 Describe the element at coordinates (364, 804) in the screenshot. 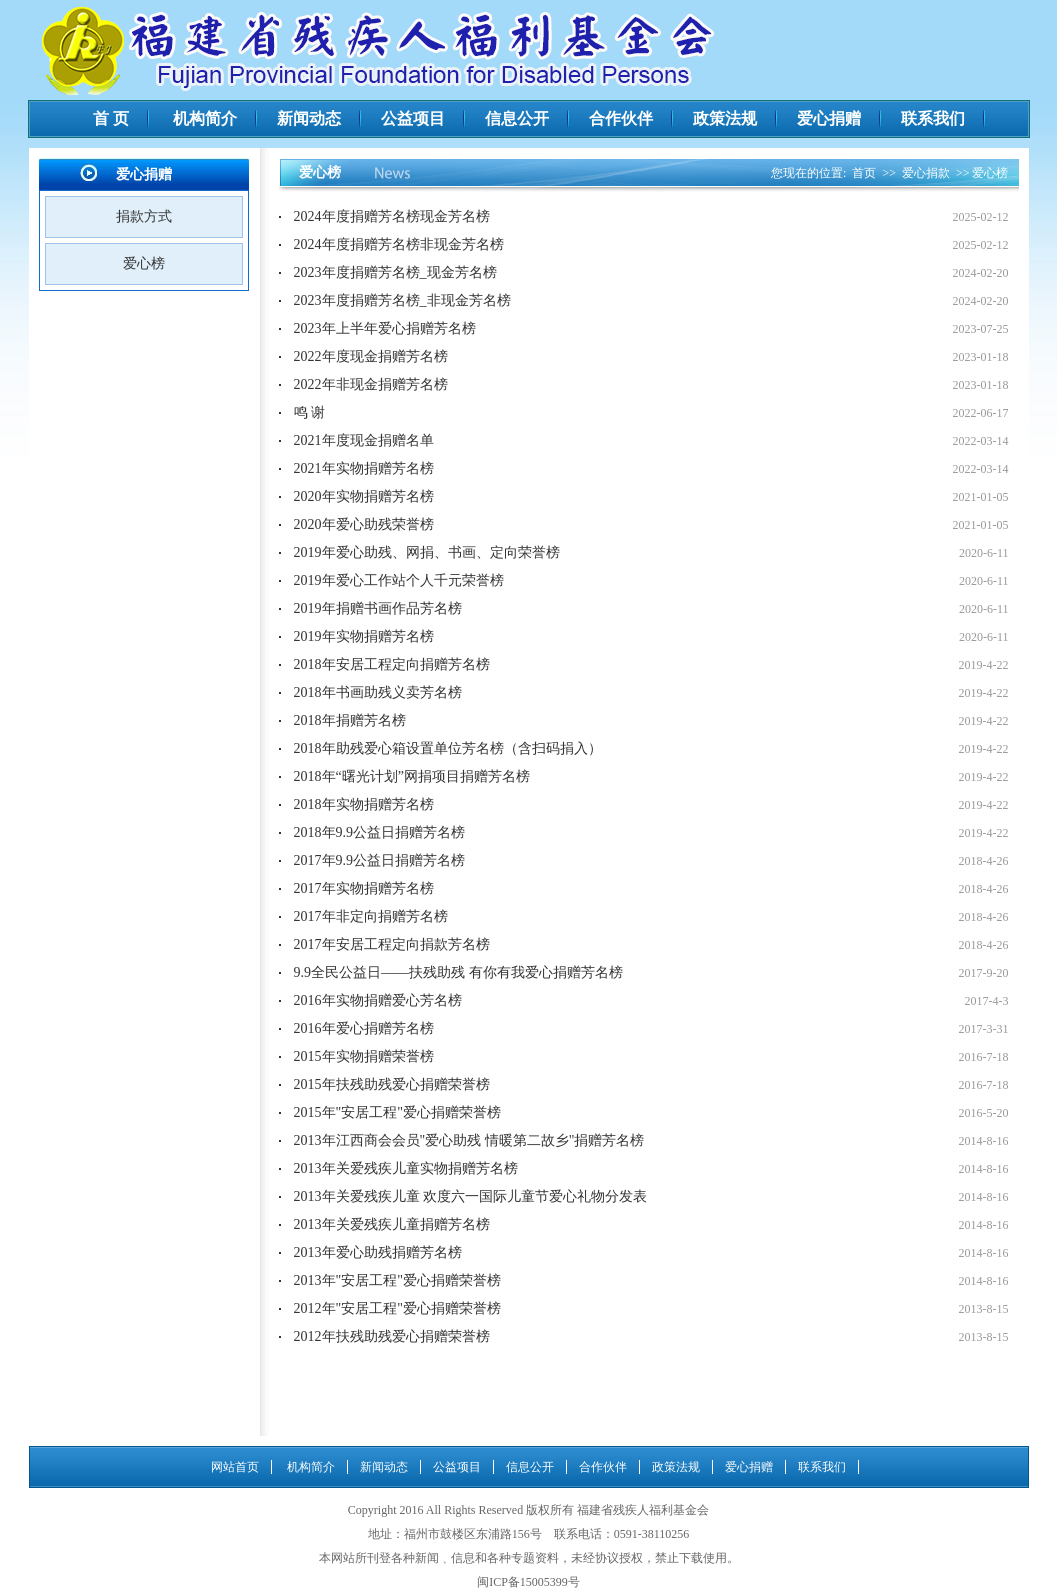

I see `2018年实物捐赠芳名榜` at that location.